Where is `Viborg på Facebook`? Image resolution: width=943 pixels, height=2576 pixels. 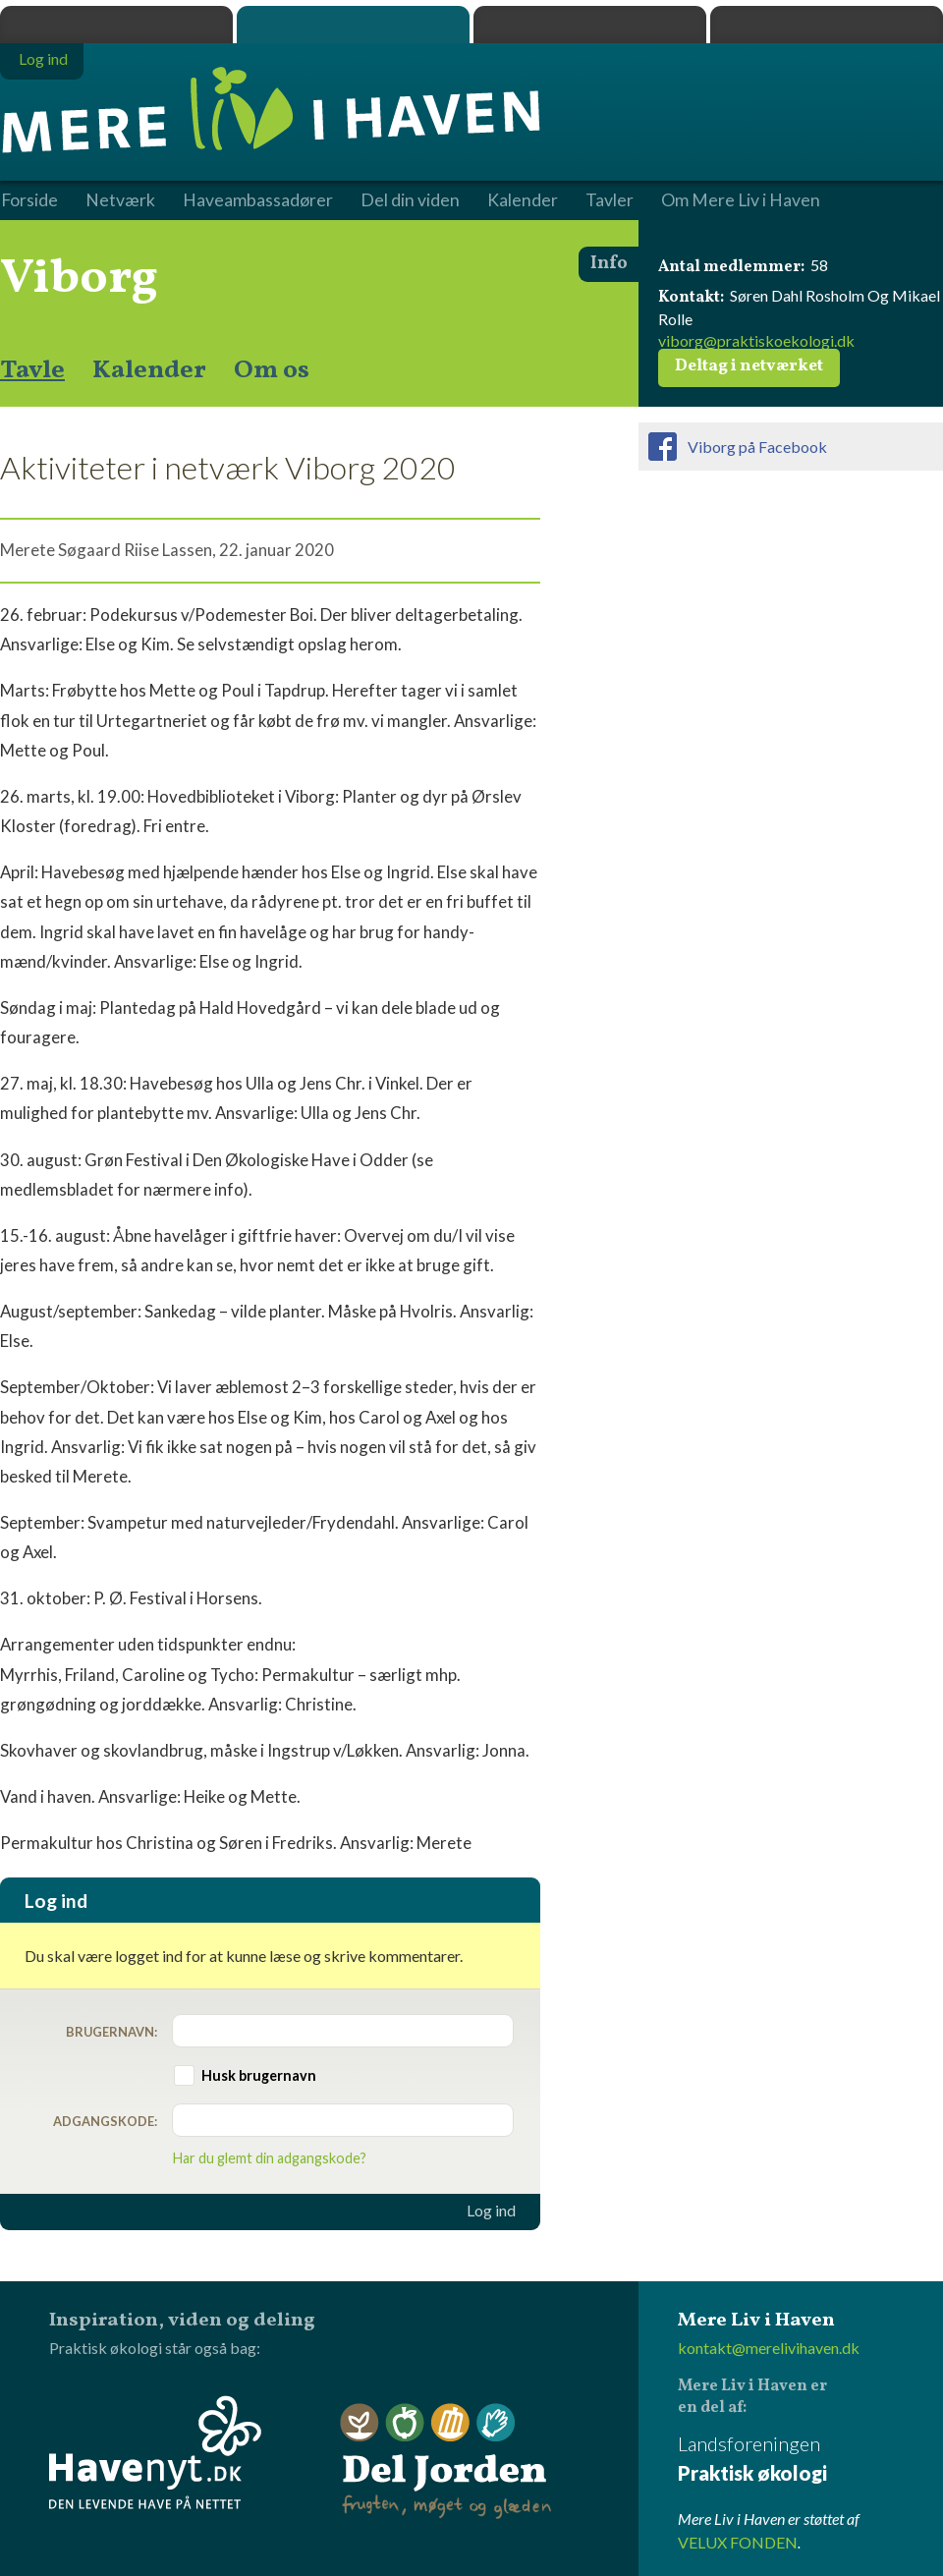
Viborg på Facebook is located at coordinates (757, 446).